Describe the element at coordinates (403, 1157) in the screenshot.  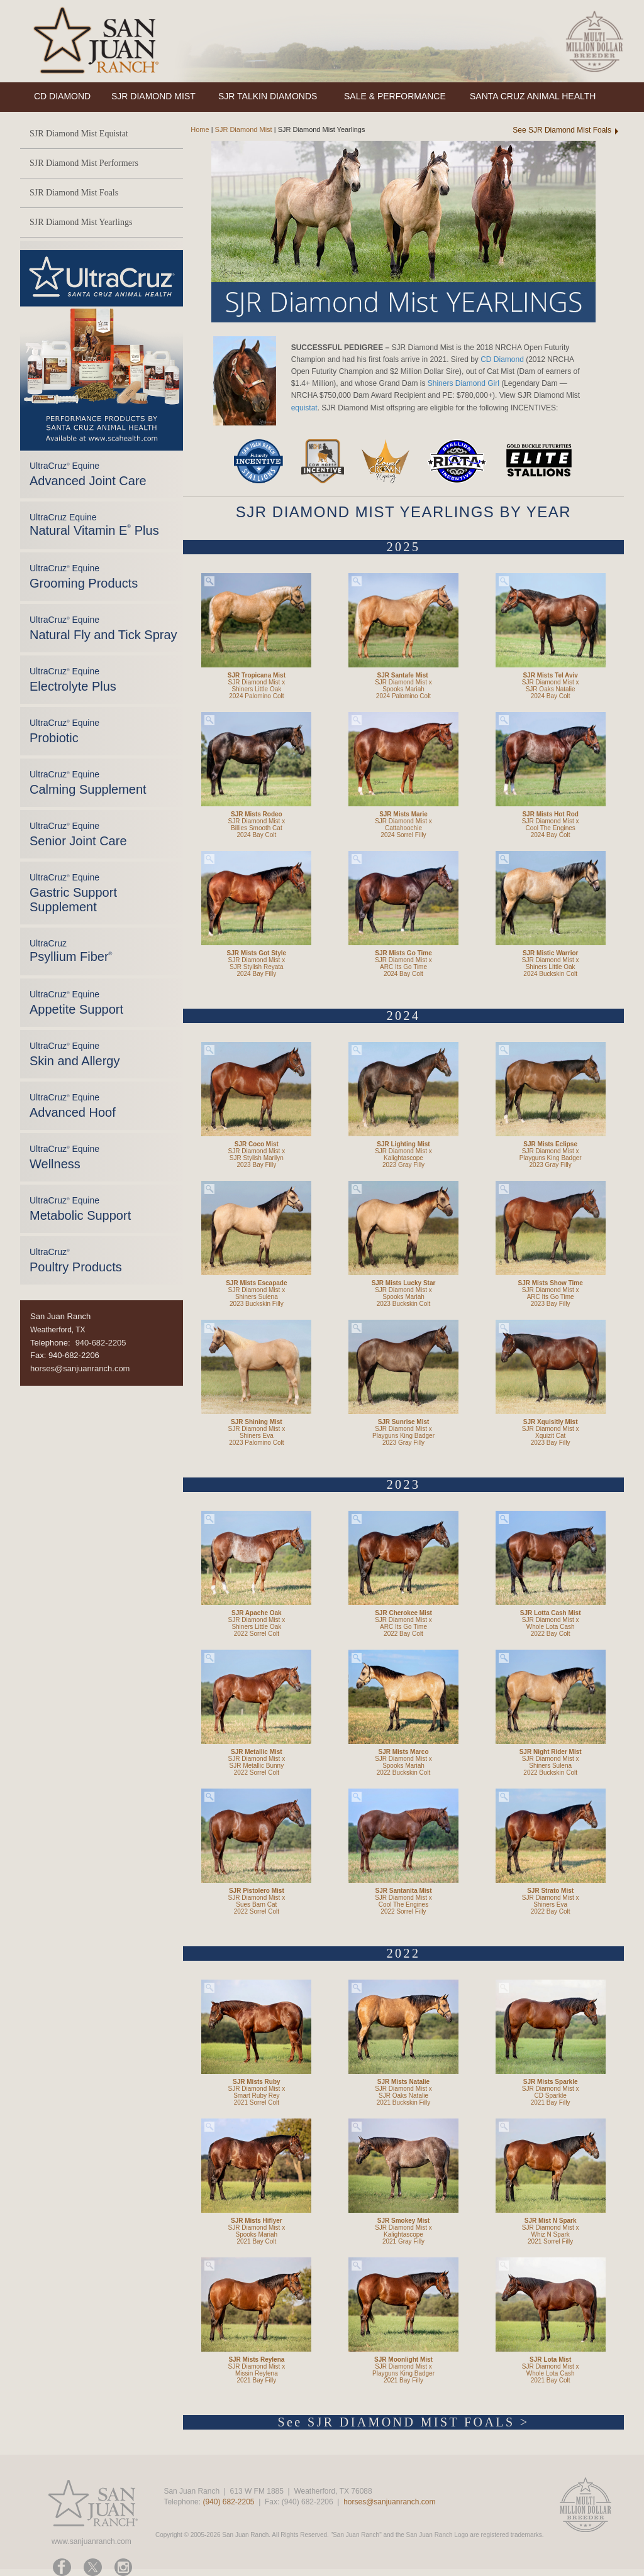
I see `Kalightascope` at that location.